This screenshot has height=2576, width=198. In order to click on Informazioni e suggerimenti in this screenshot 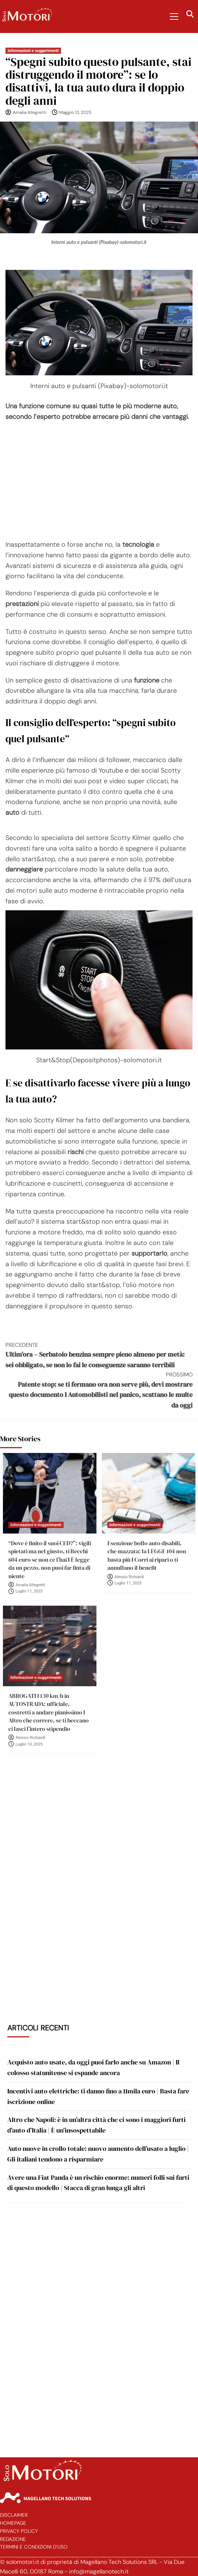, I will do `click(33, 50)`.